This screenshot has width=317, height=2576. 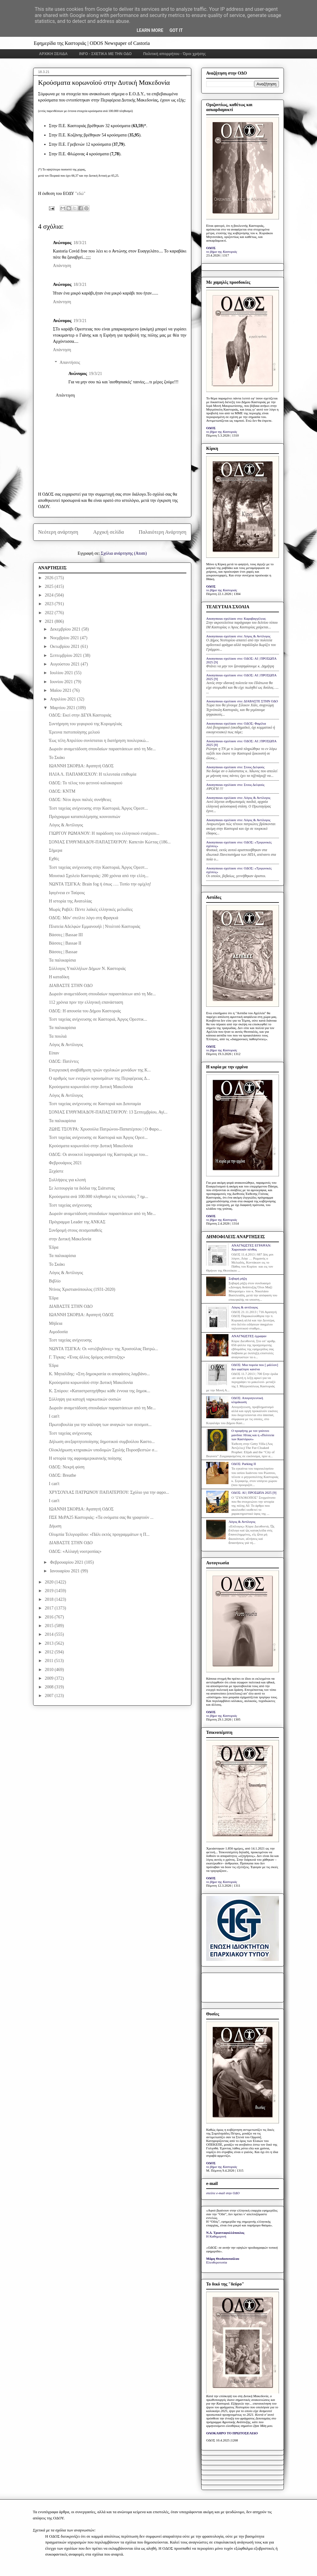 I want to click on Αρχική σελίδα, so click(x=108, y=532).